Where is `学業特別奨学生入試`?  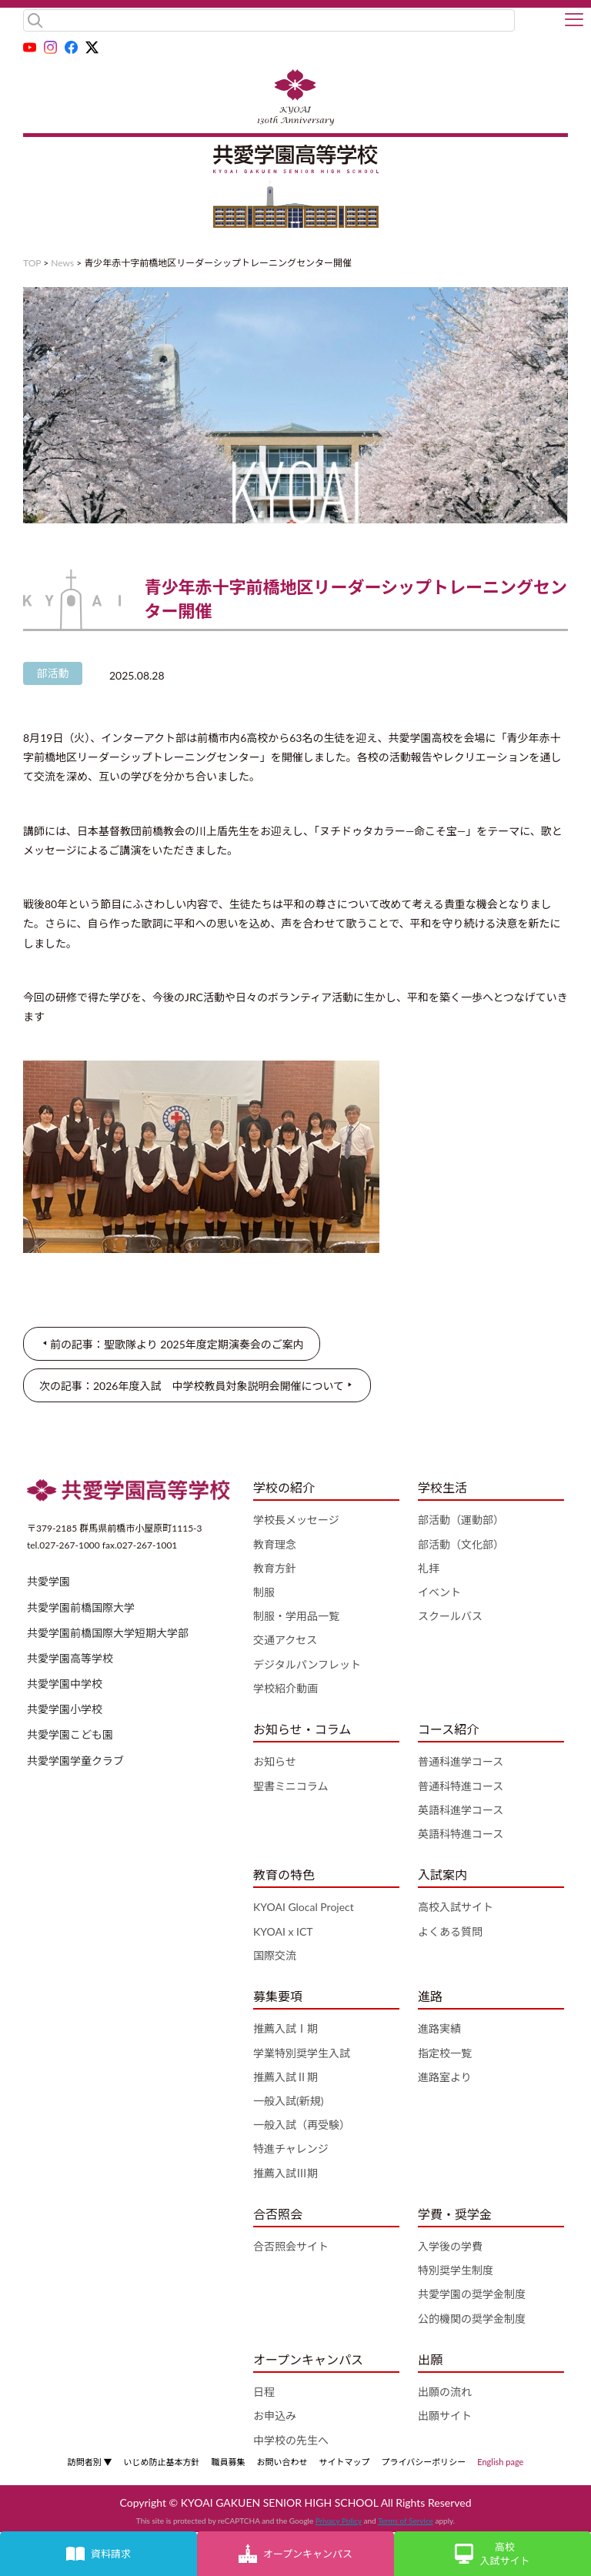
学業特別奨学生入試 is located at coordinates (301, 2053).